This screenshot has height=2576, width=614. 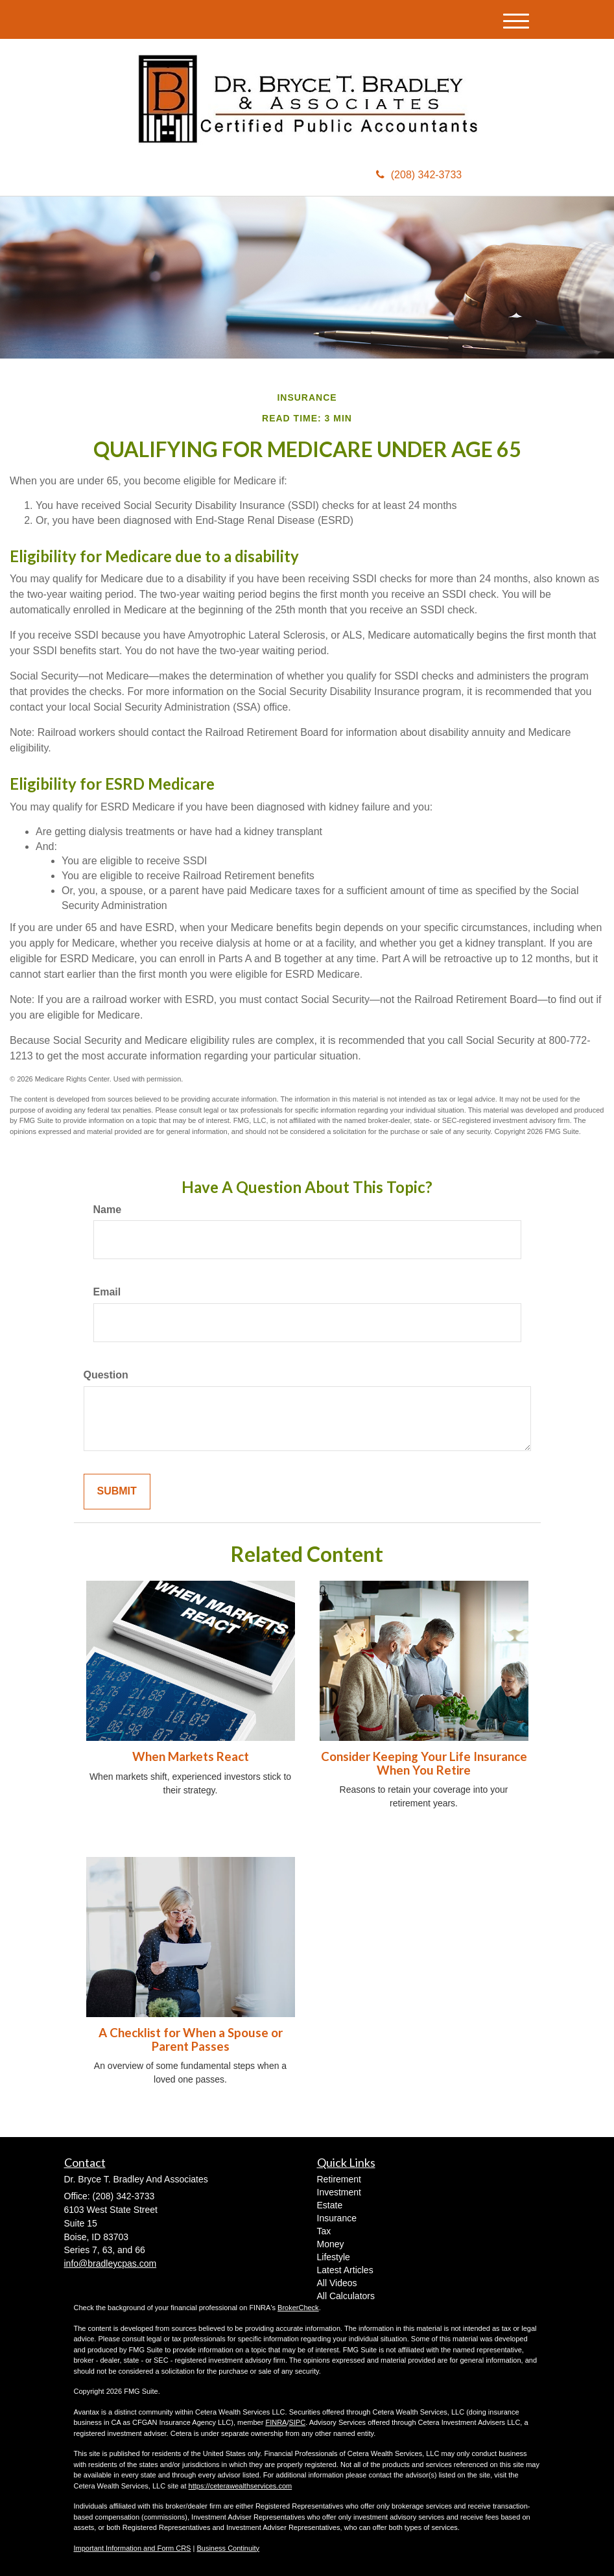 What do you see at coordinates (330, 2244) in the screenshot?
I see `Money` at bounding box center [330, 2244].